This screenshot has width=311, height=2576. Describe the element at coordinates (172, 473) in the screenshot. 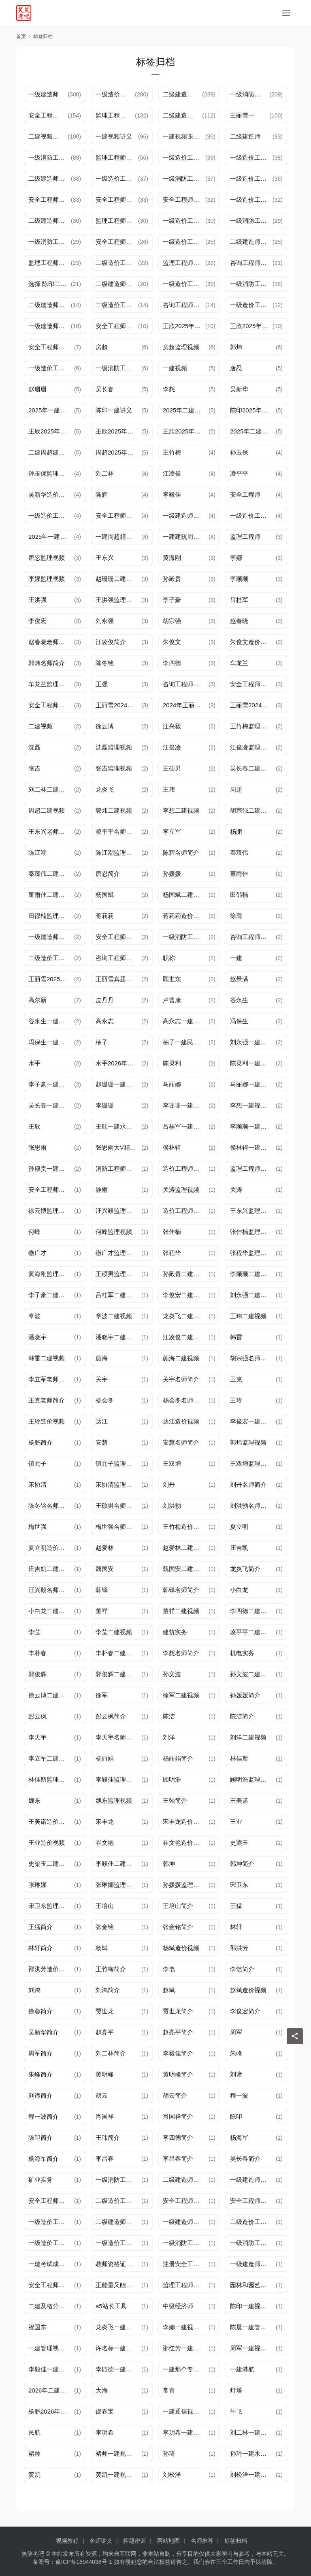

I see `江凌俊` at that location.